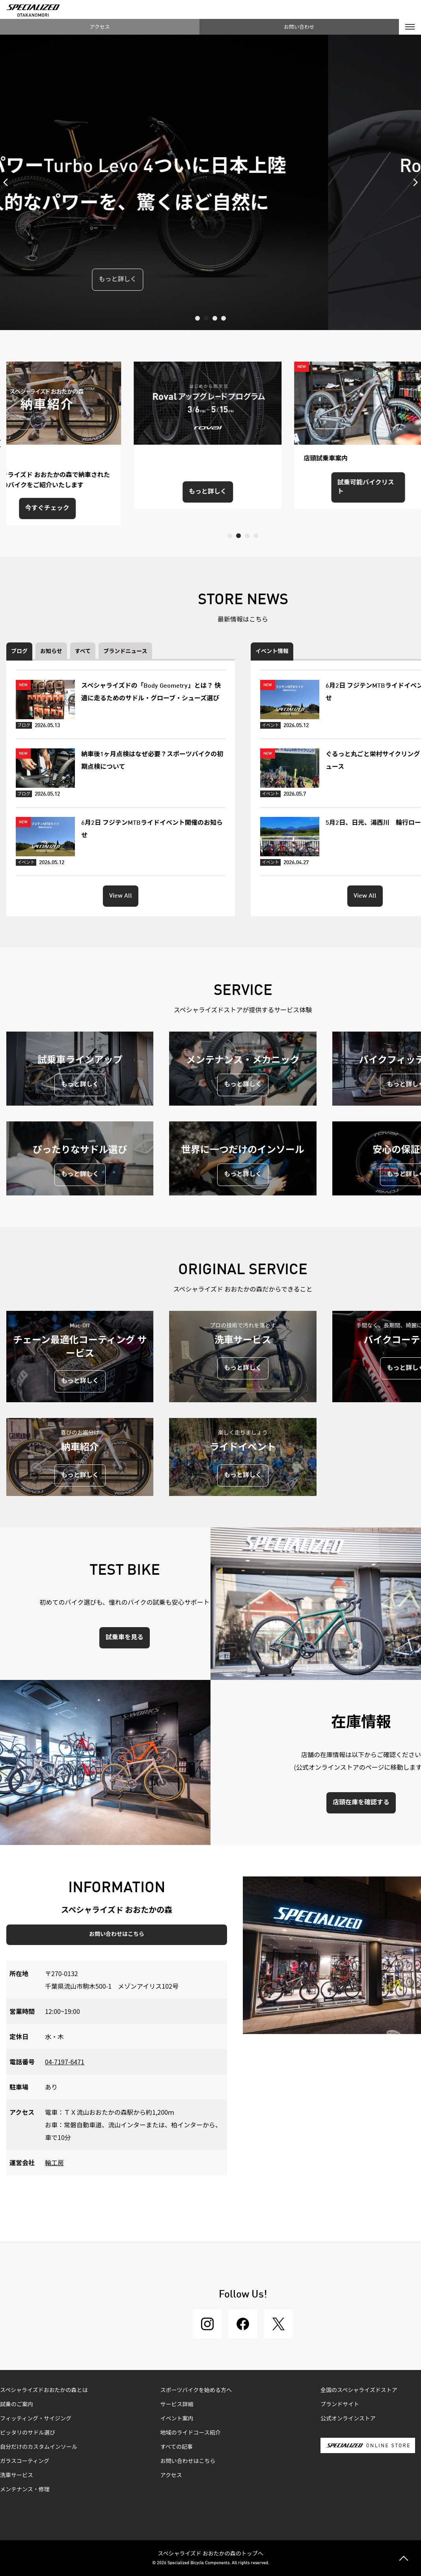 The image size is (421, 2576). I want to click on 試乗車を見る, so click(124, 1638).